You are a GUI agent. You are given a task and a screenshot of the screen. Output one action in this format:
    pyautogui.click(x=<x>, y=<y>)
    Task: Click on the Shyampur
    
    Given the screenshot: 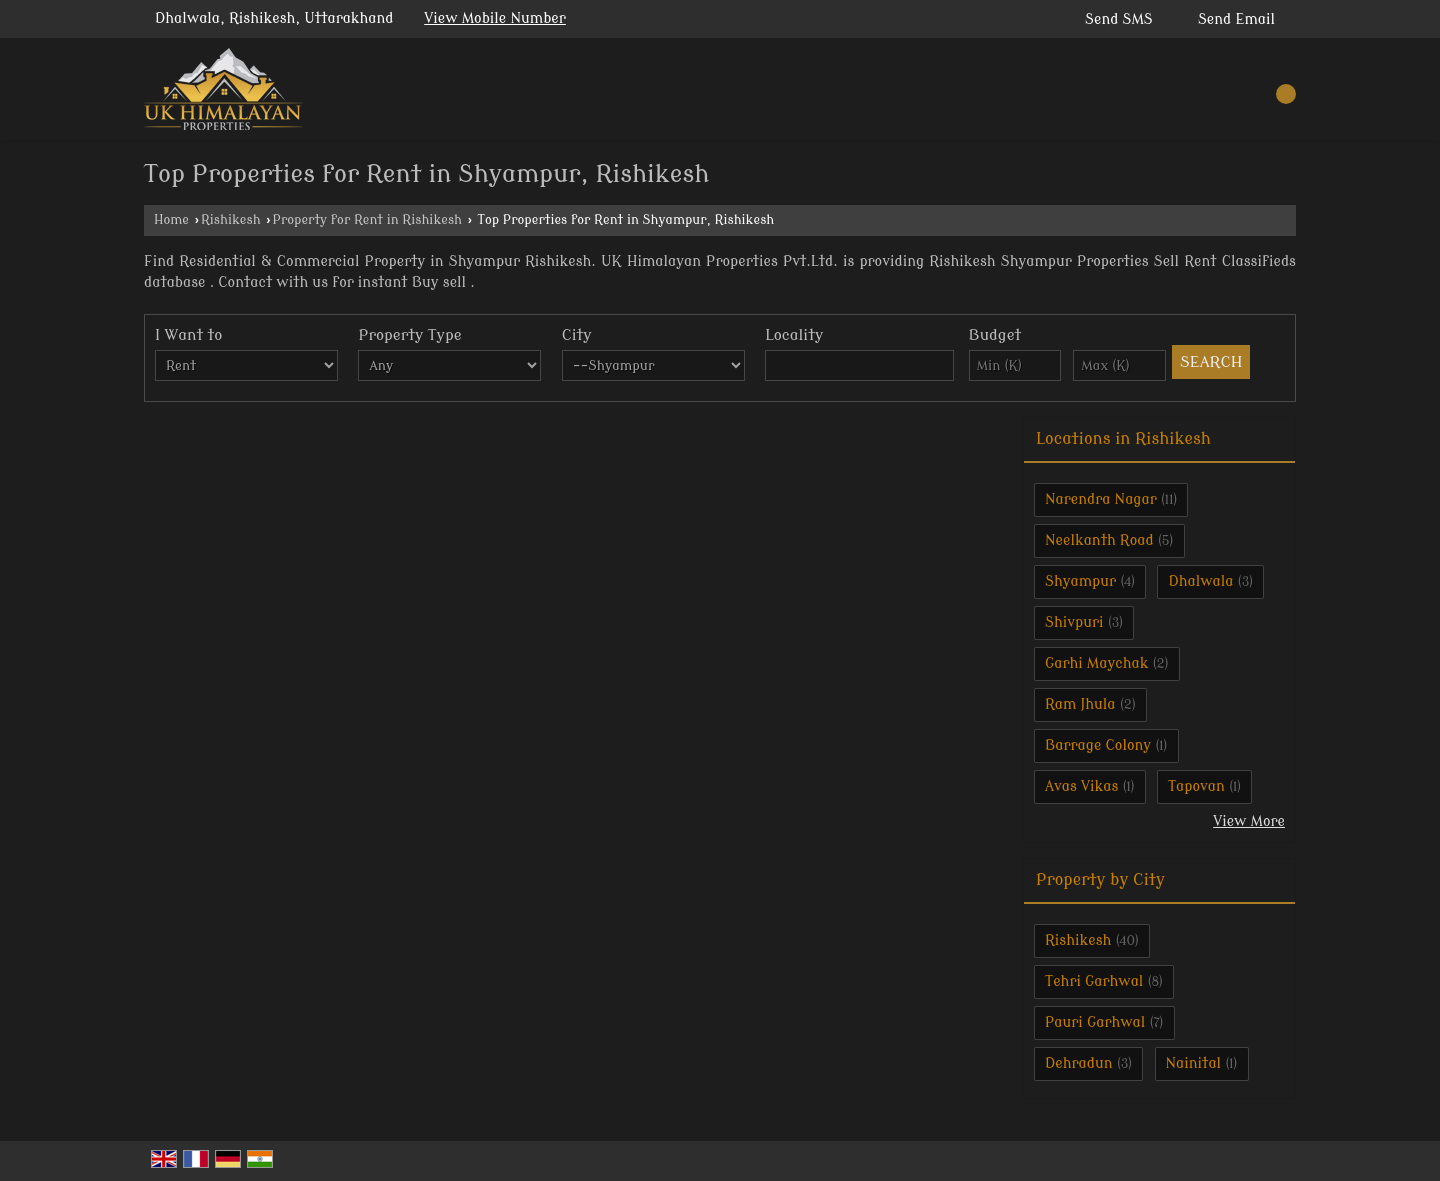 What is the action you would take?
    pyautogui.click(x=1080, y=581)
    